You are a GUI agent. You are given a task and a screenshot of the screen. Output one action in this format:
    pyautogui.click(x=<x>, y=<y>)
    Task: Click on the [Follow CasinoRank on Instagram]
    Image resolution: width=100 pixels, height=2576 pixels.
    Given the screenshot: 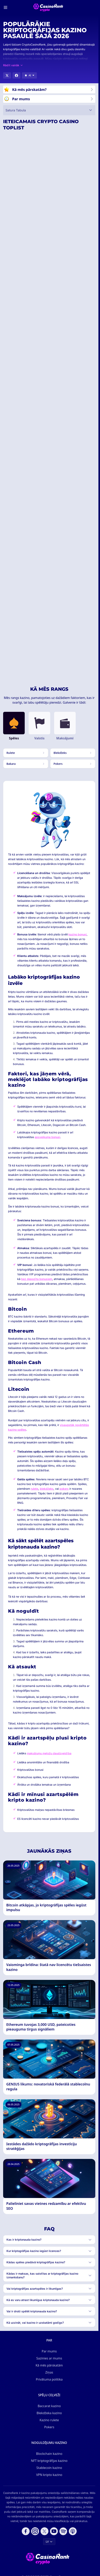 What is the action you would take?
    pyautogui.click(x=35, y=2531)
    